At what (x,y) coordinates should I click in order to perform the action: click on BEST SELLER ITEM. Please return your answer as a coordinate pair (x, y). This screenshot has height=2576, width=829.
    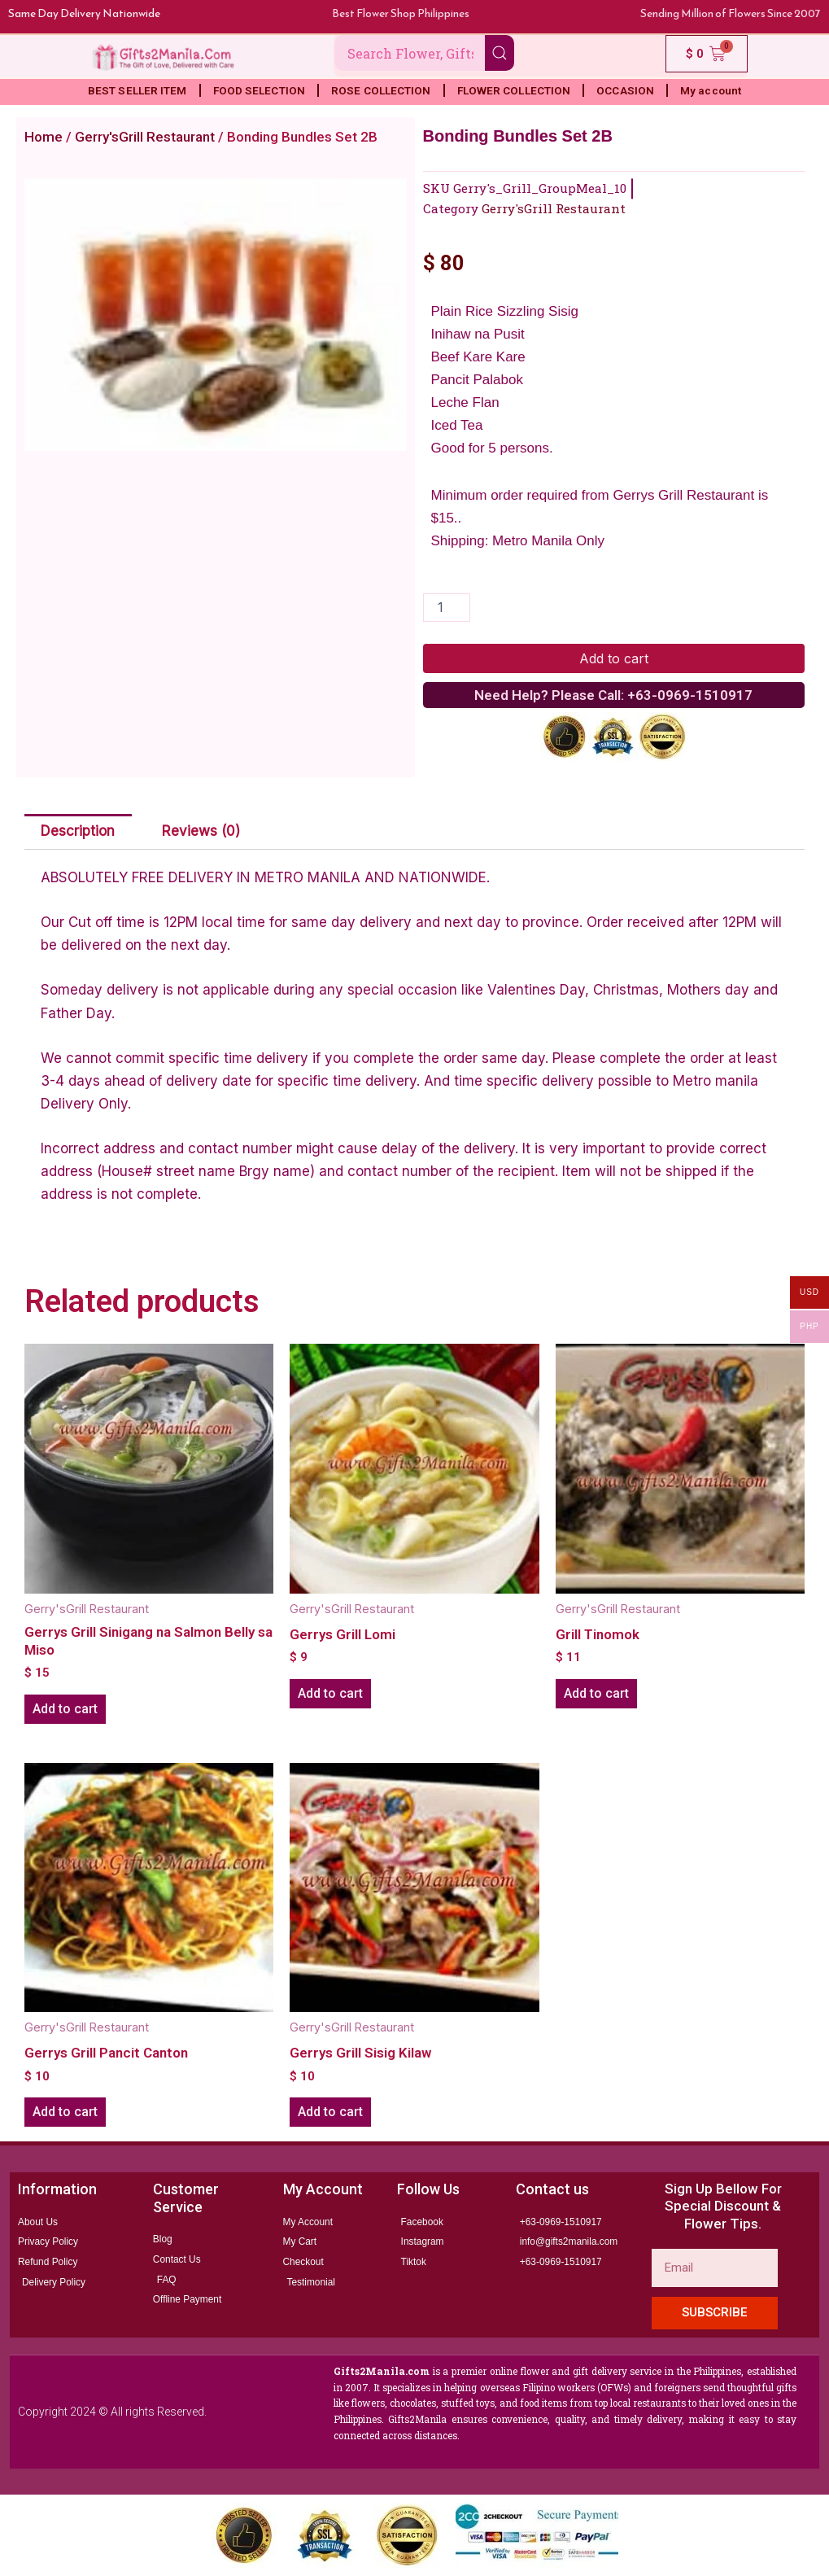
    Looking at the image, I should click on (137, 90).